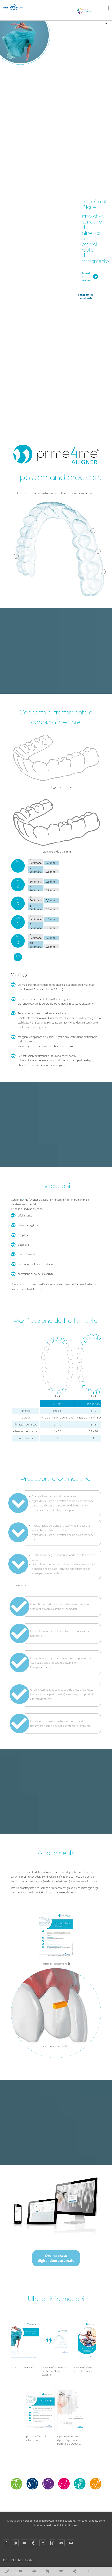 The width and height of the screenshot is (112, 2576). I want to click on [Online Shops], so click(47, 2571).